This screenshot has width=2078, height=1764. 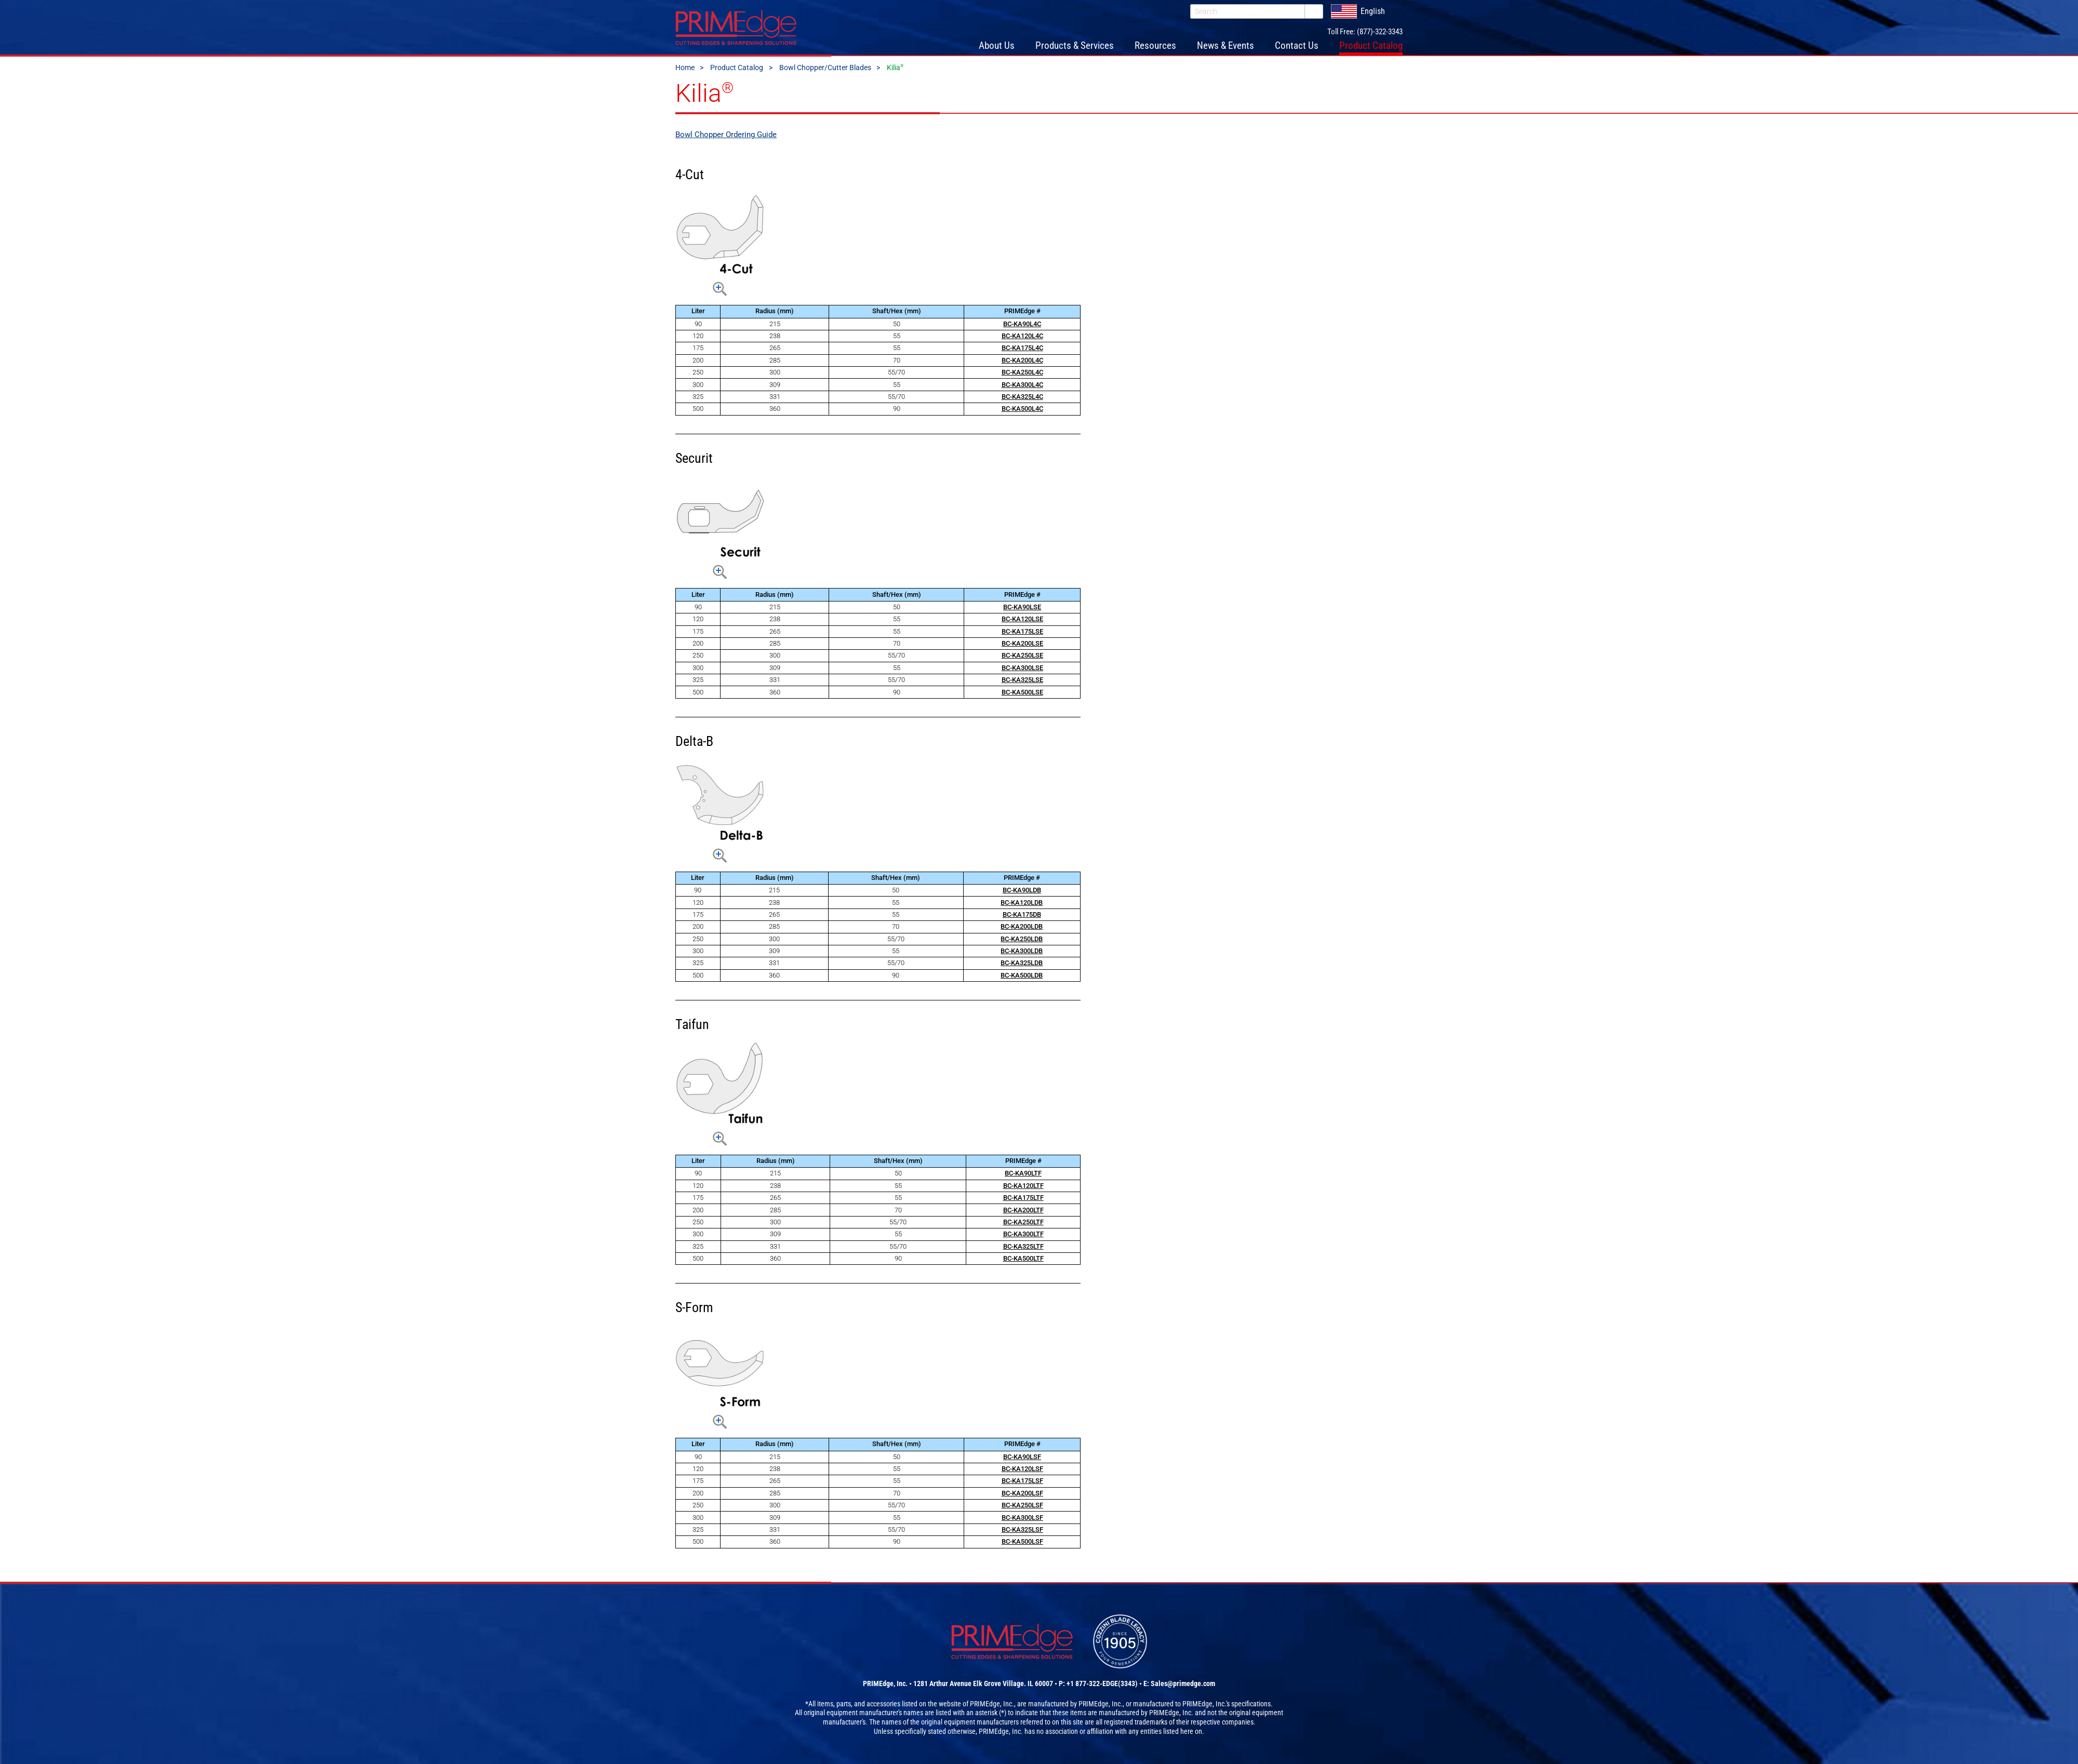 I want to click on BC-KA300LSE, so click(x=1022, y=670).